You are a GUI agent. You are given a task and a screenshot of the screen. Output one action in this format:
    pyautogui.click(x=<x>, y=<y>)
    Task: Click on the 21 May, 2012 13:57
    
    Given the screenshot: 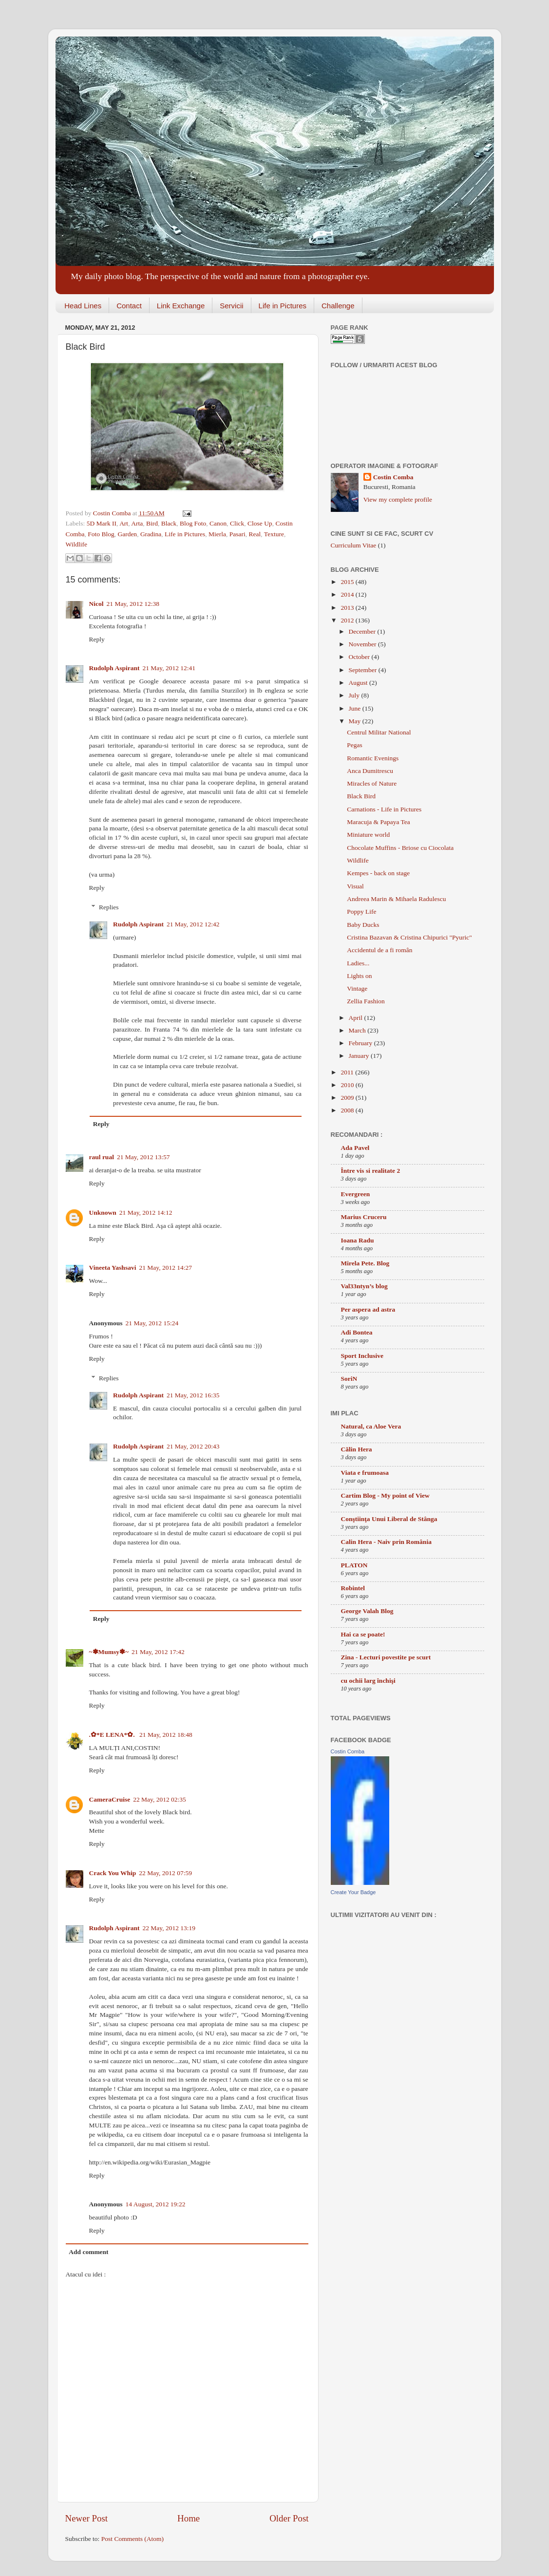 What is the action you would take?
    pyautogui.click(x=143, y=1157)
    